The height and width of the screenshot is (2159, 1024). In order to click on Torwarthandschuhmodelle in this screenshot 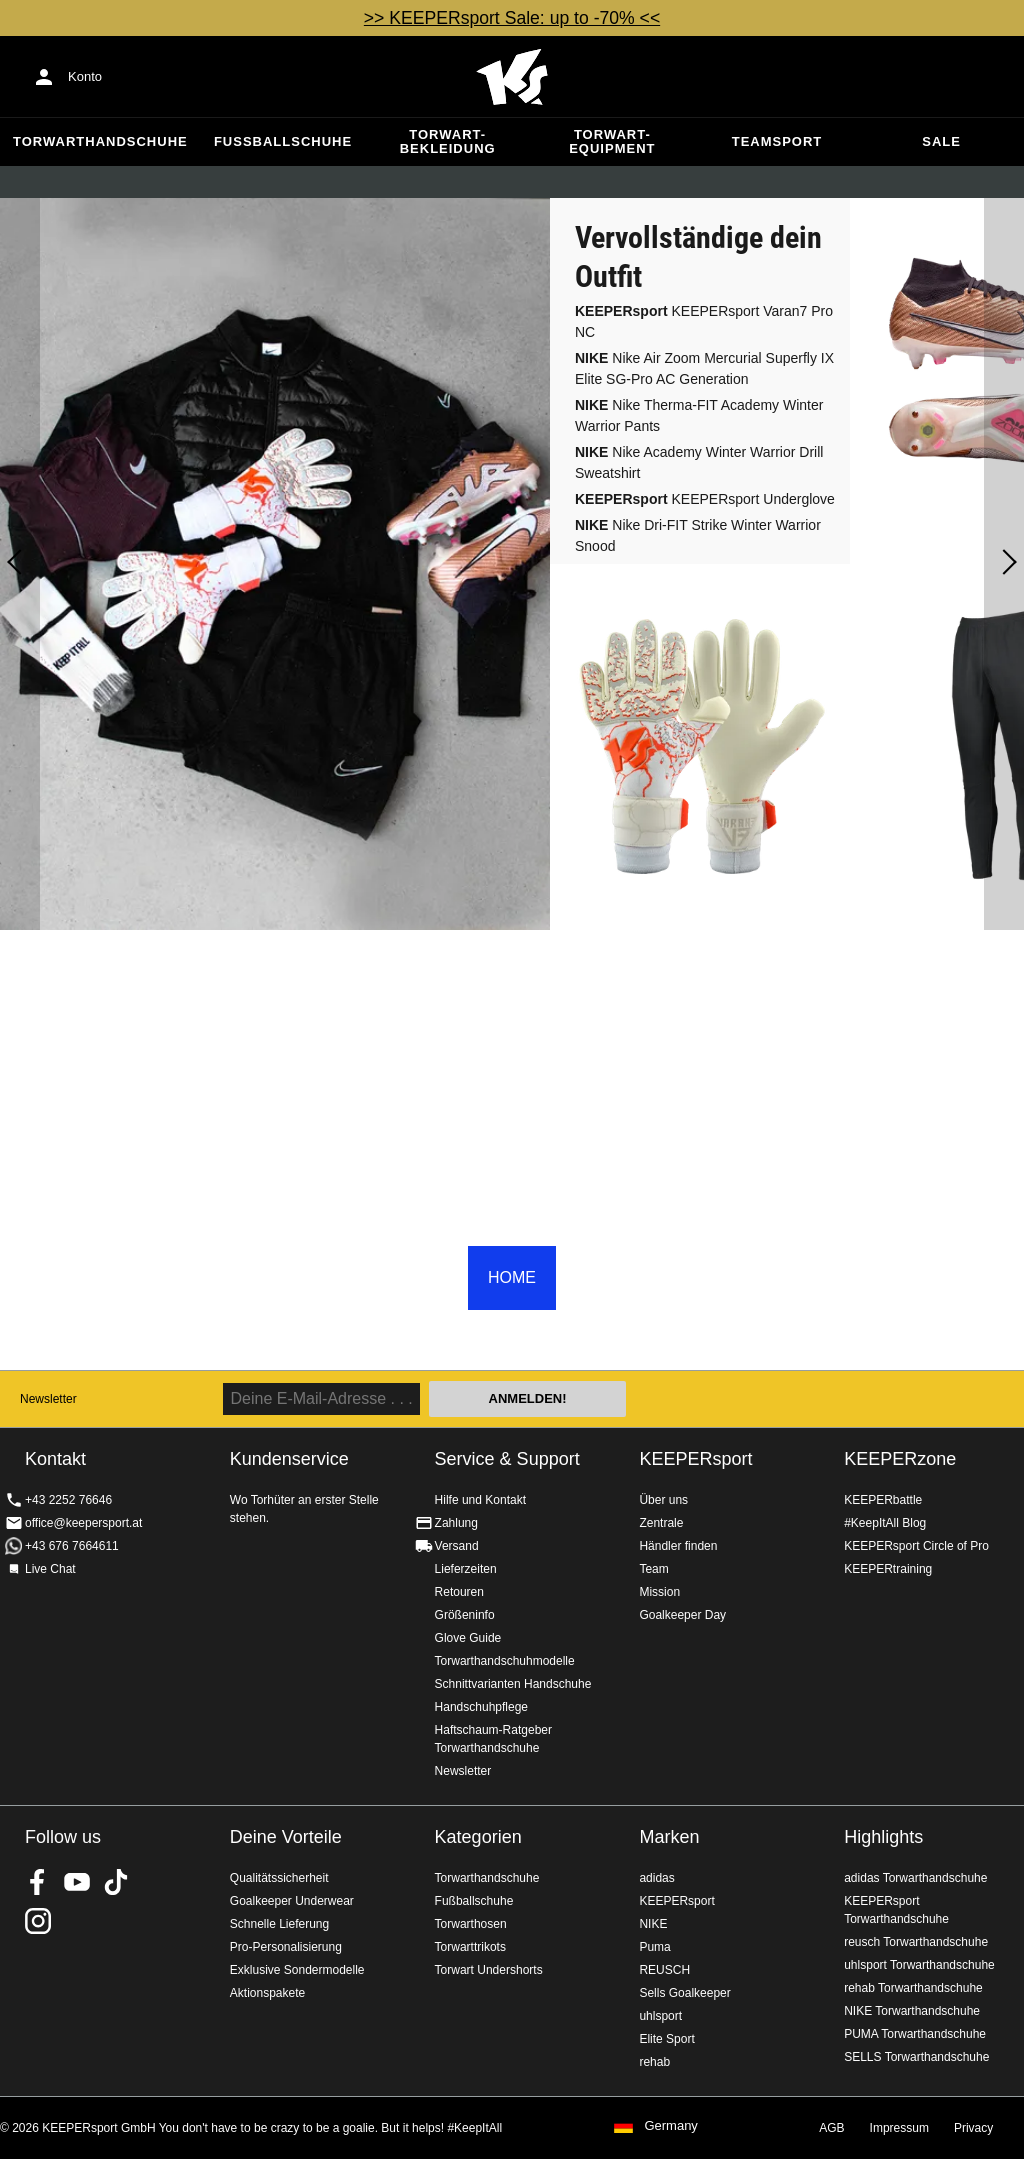, I will do `click(505, 1661)`.